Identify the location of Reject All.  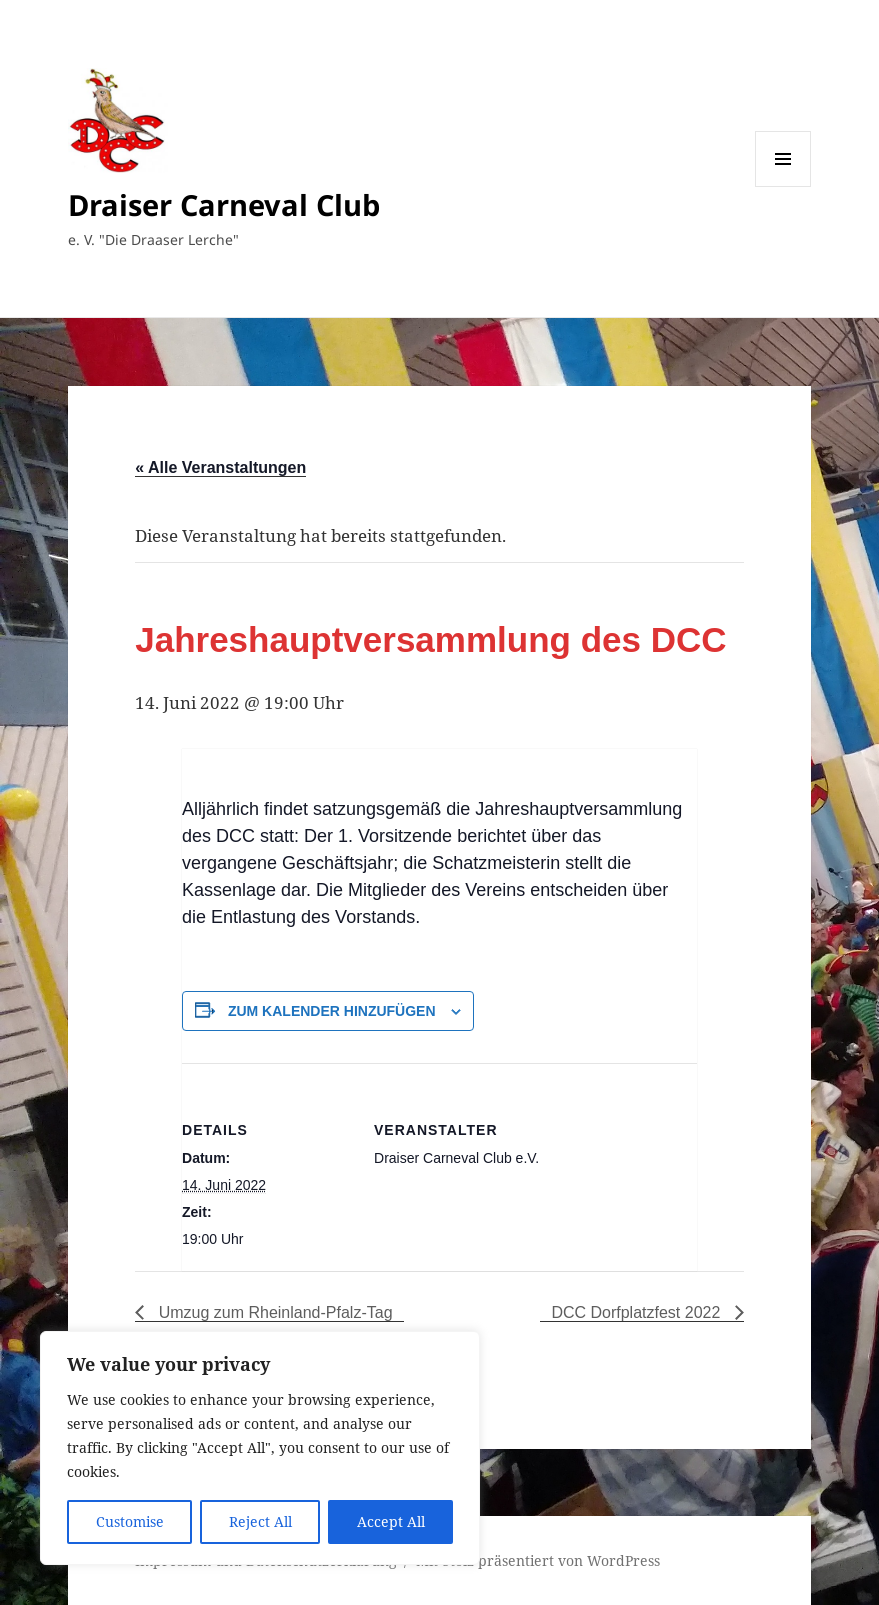
(260, 1521).